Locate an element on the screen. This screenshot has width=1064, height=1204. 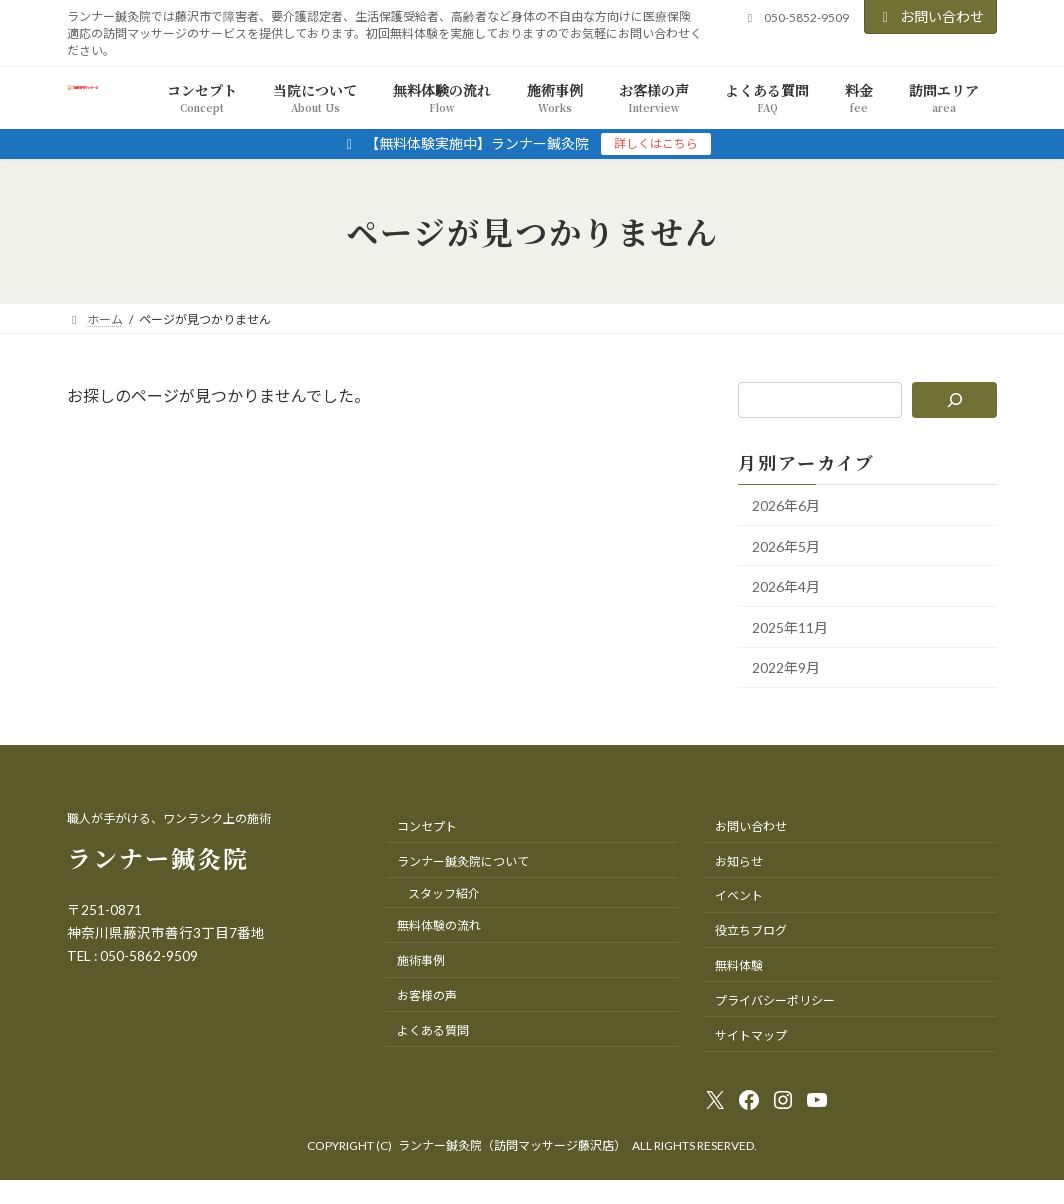
ランナー鍼灸院（訪問マッサージ藤沢店） is located at coordinates (512, 1145).